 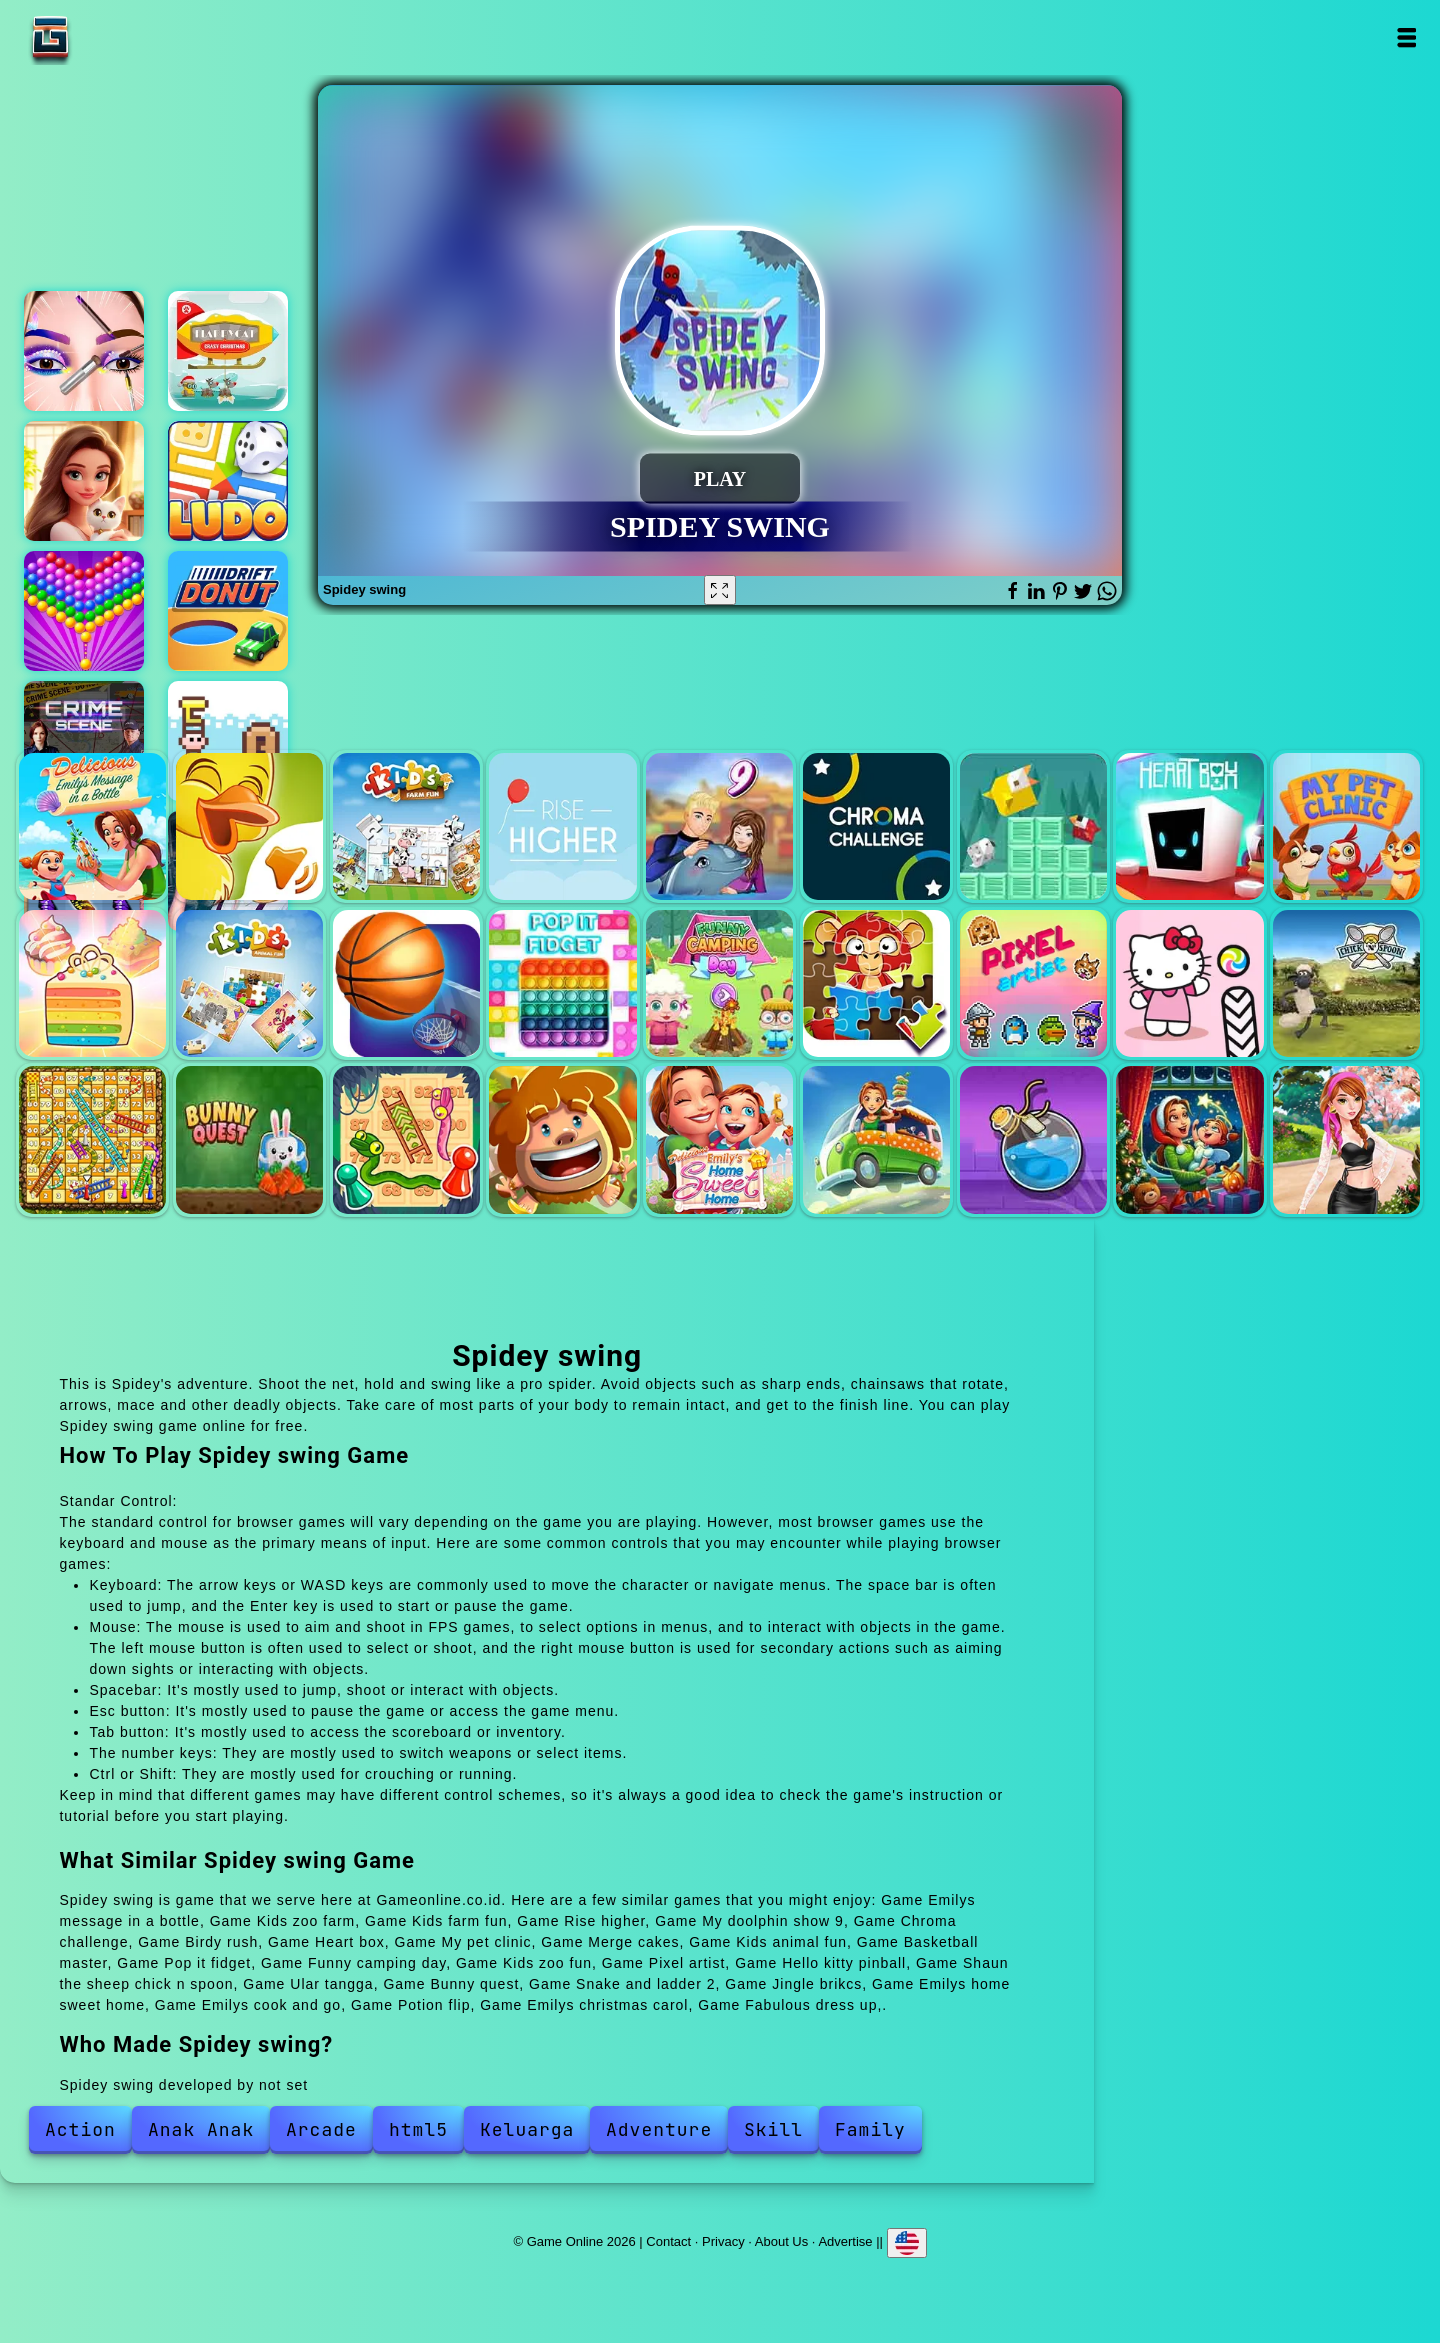 What do you see at coordinates (418, 2129) in the screenshot?
I see `html5` at bounding box center [418, 2129].